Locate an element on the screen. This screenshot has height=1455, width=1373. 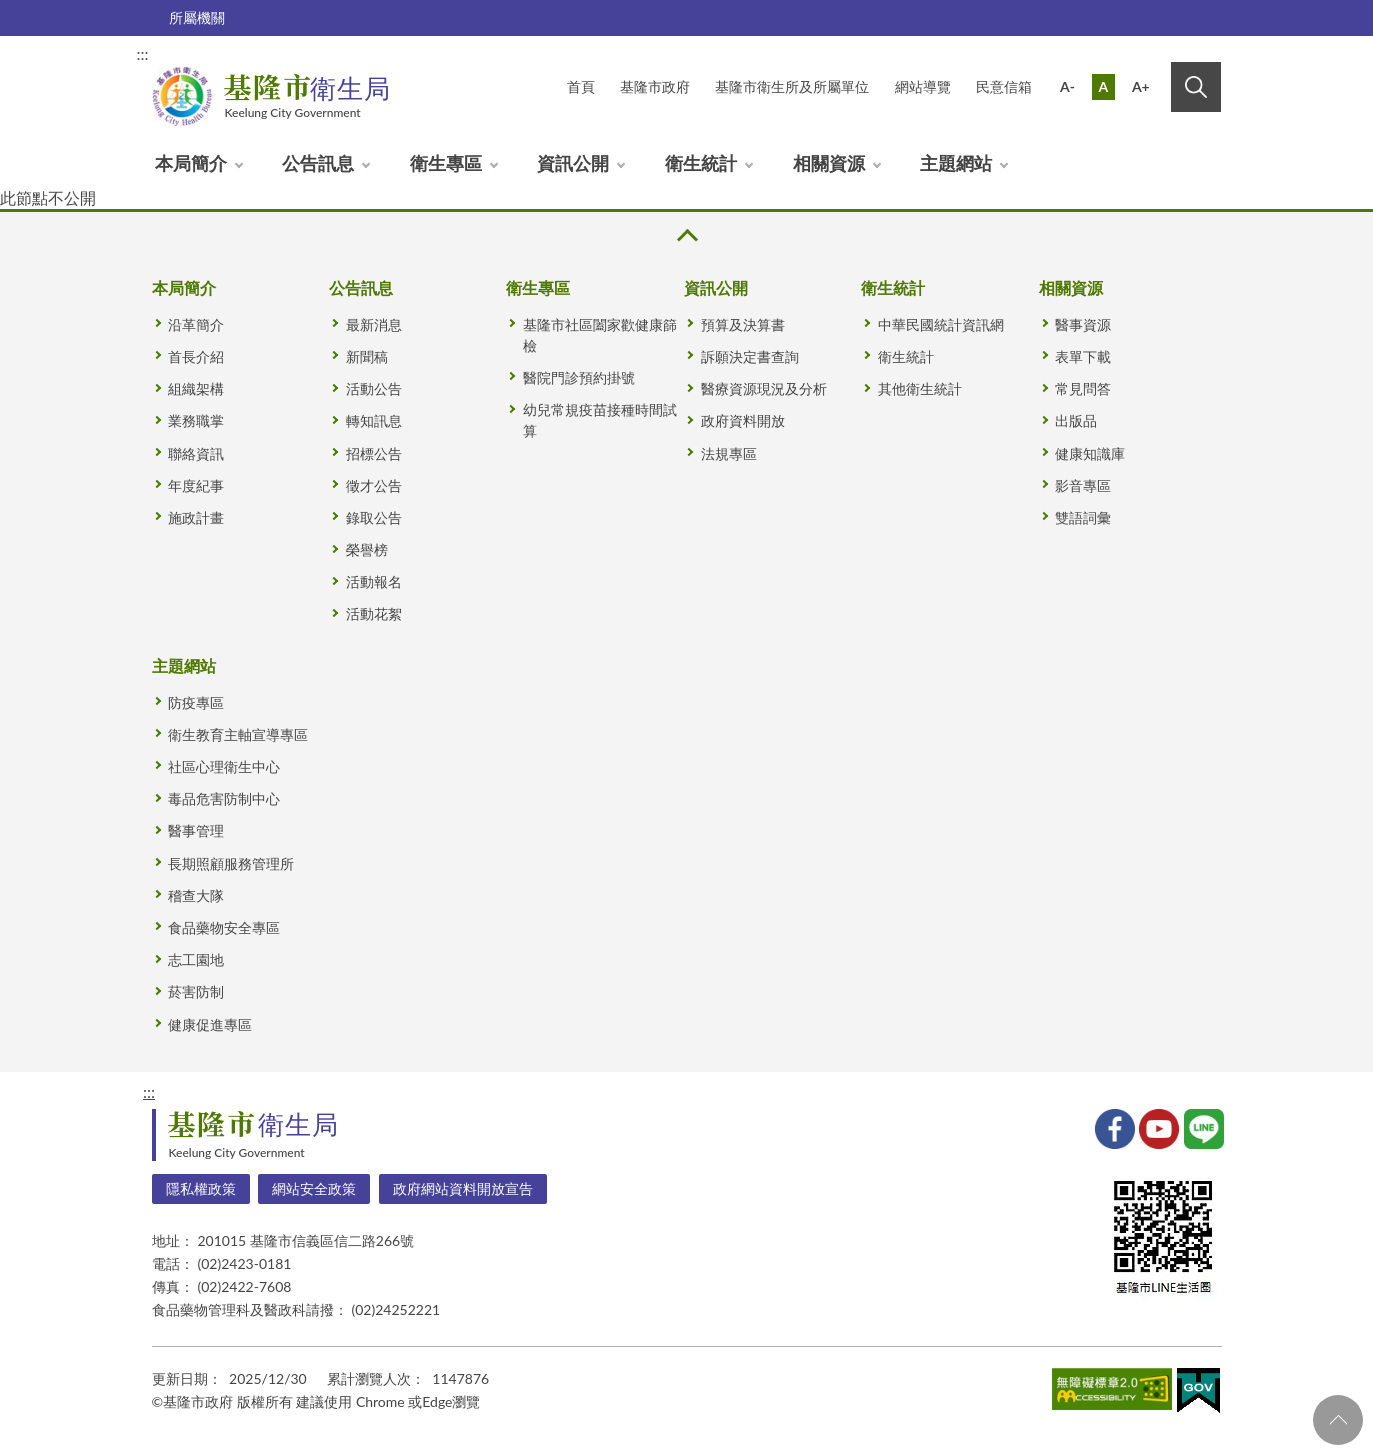
健康促進專區 is located at coordinates (210, 1024).